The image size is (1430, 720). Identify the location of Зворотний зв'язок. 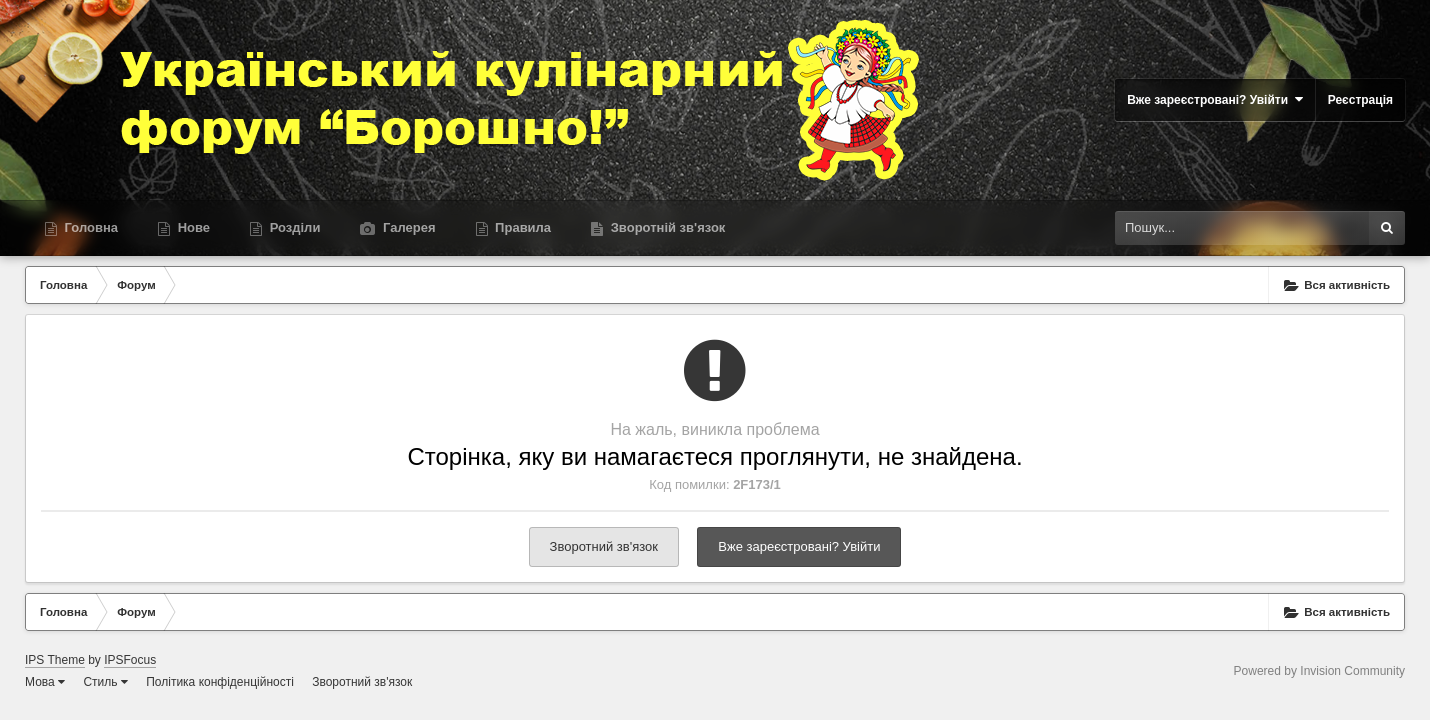
(604, 546).